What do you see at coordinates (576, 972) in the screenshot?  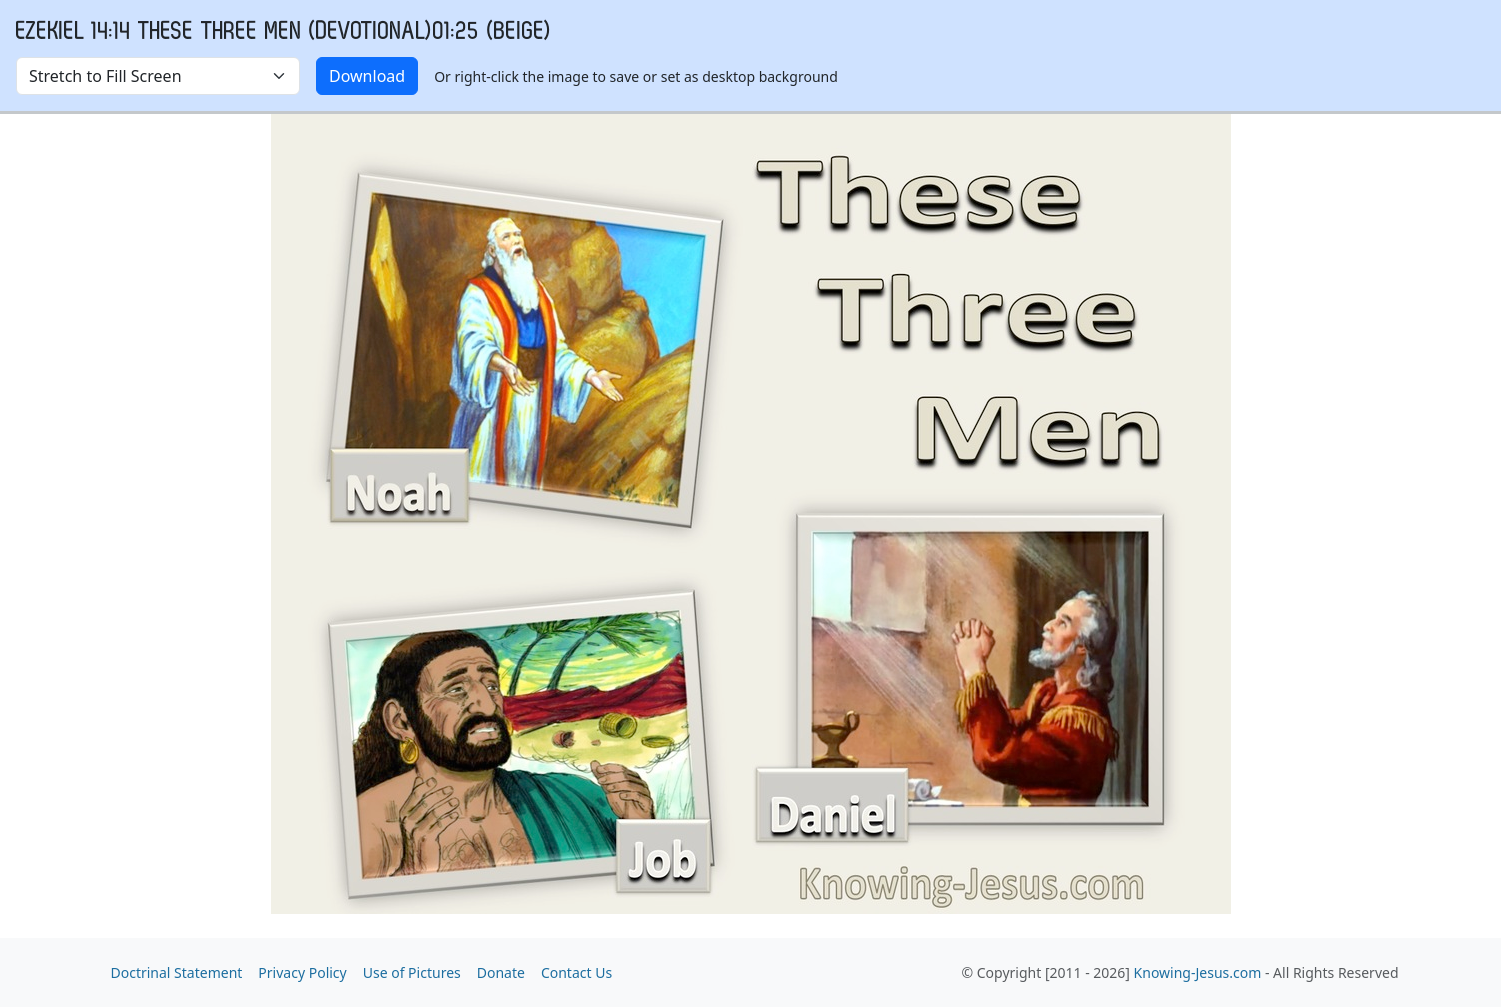 I see `Contact Us` at bounding box center [576, 972].